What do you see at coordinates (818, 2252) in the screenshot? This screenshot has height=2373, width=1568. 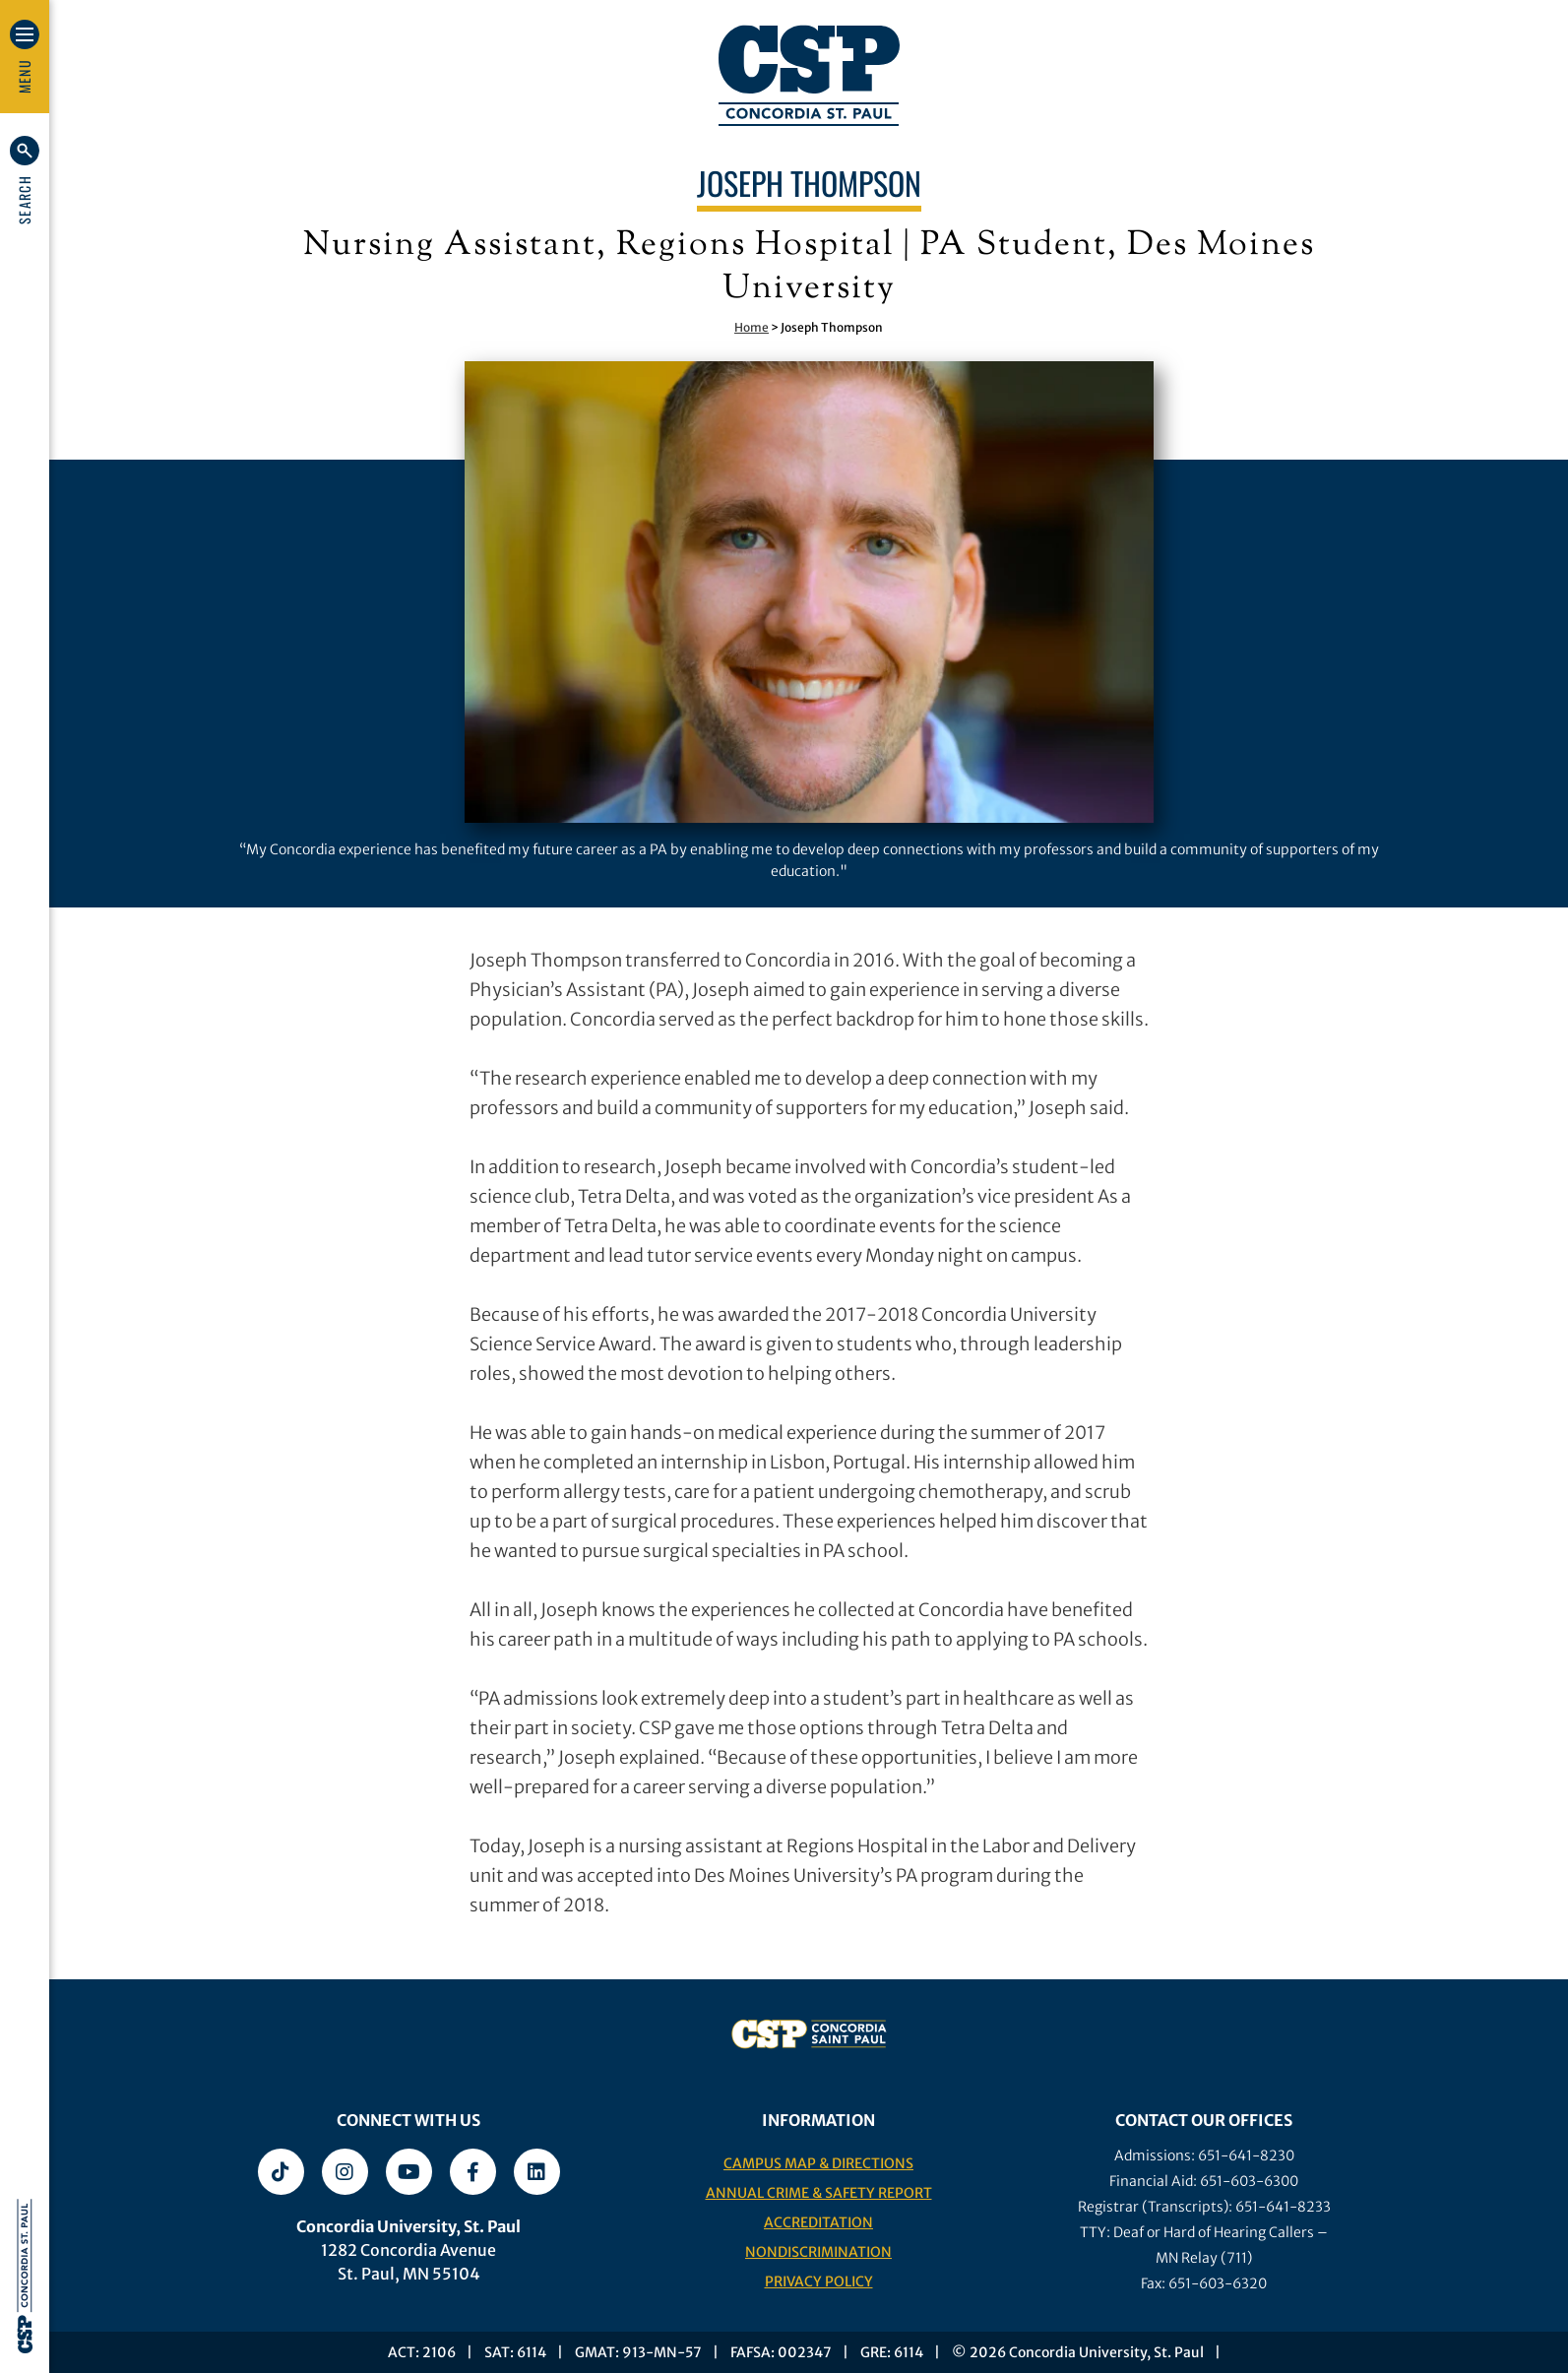 I see `Nondiscrimination` at bounding box center [818, 2252].